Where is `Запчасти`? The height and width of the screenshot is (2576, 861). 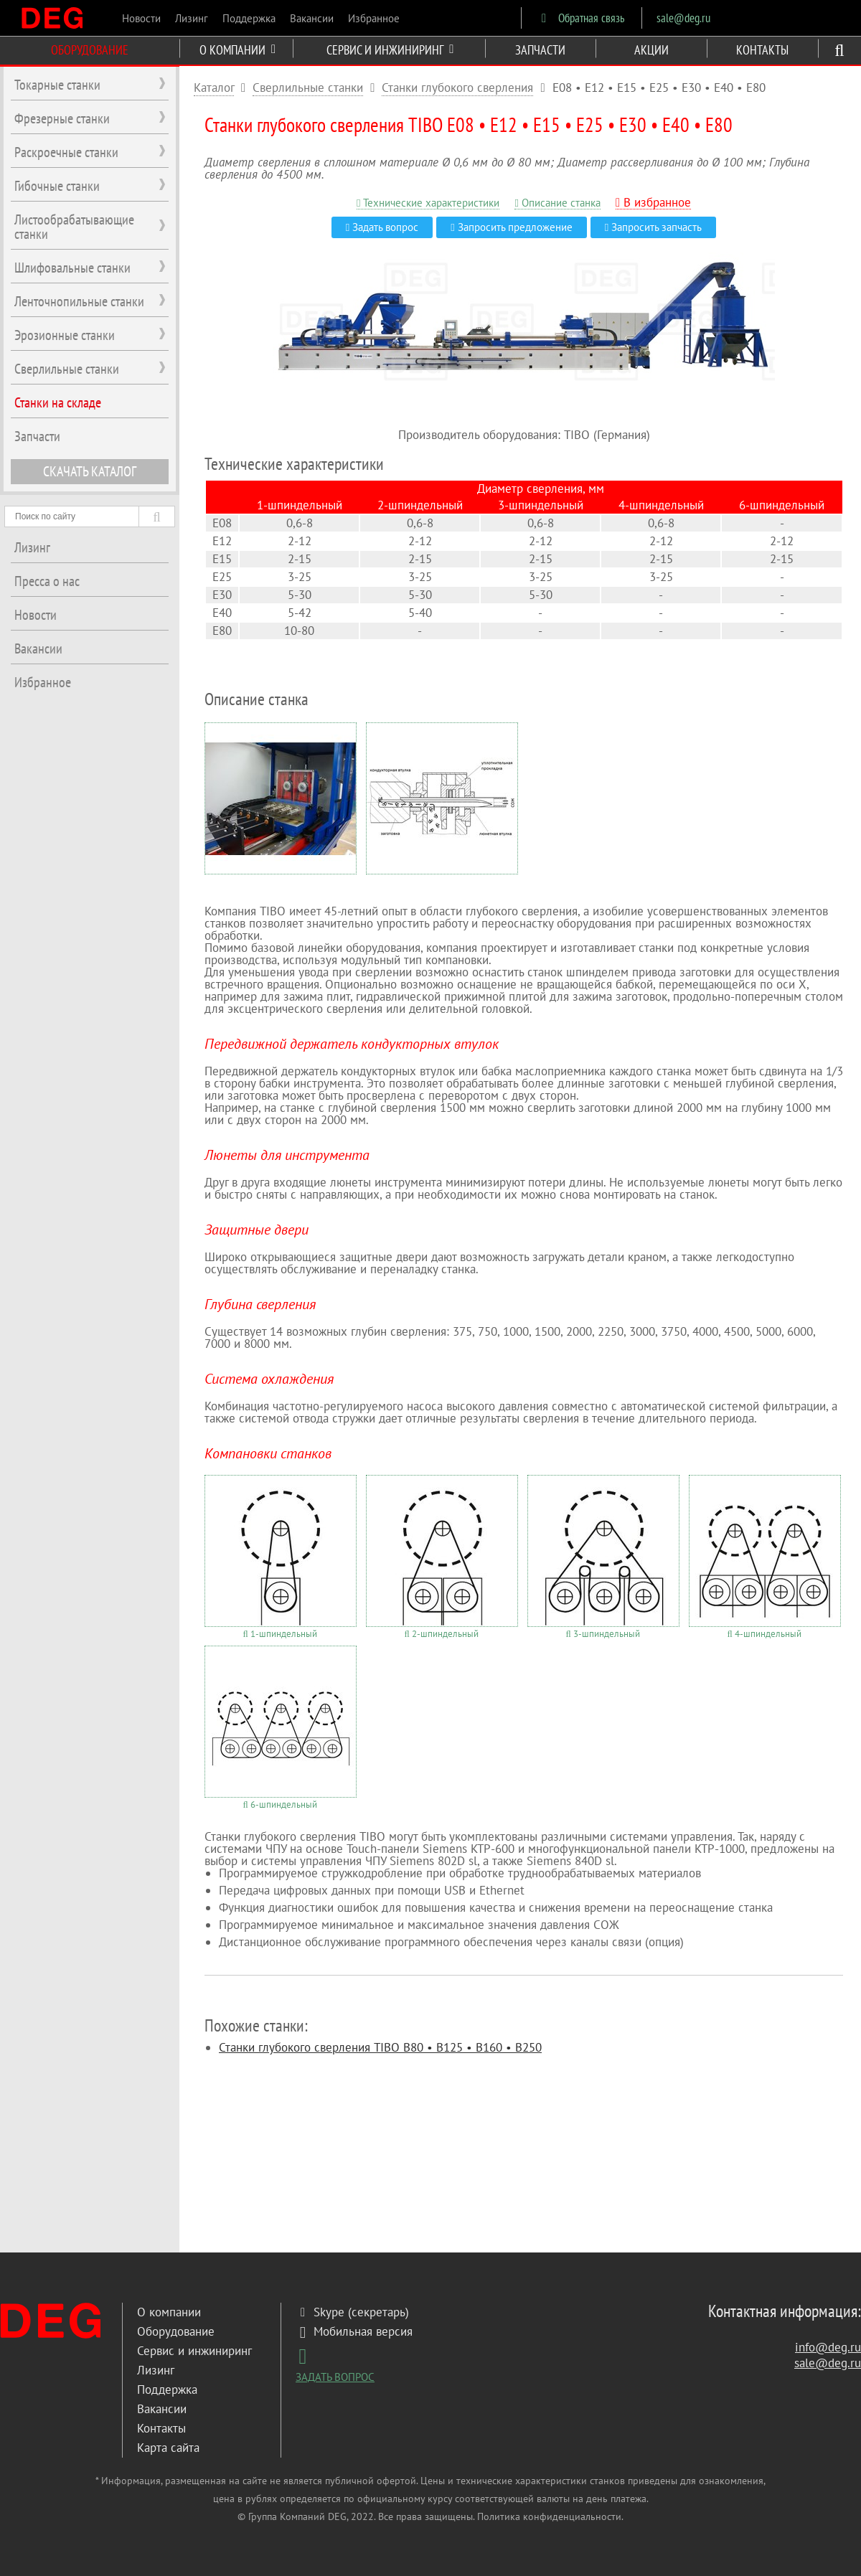
Запчасти is located at coordinates (37, 436).